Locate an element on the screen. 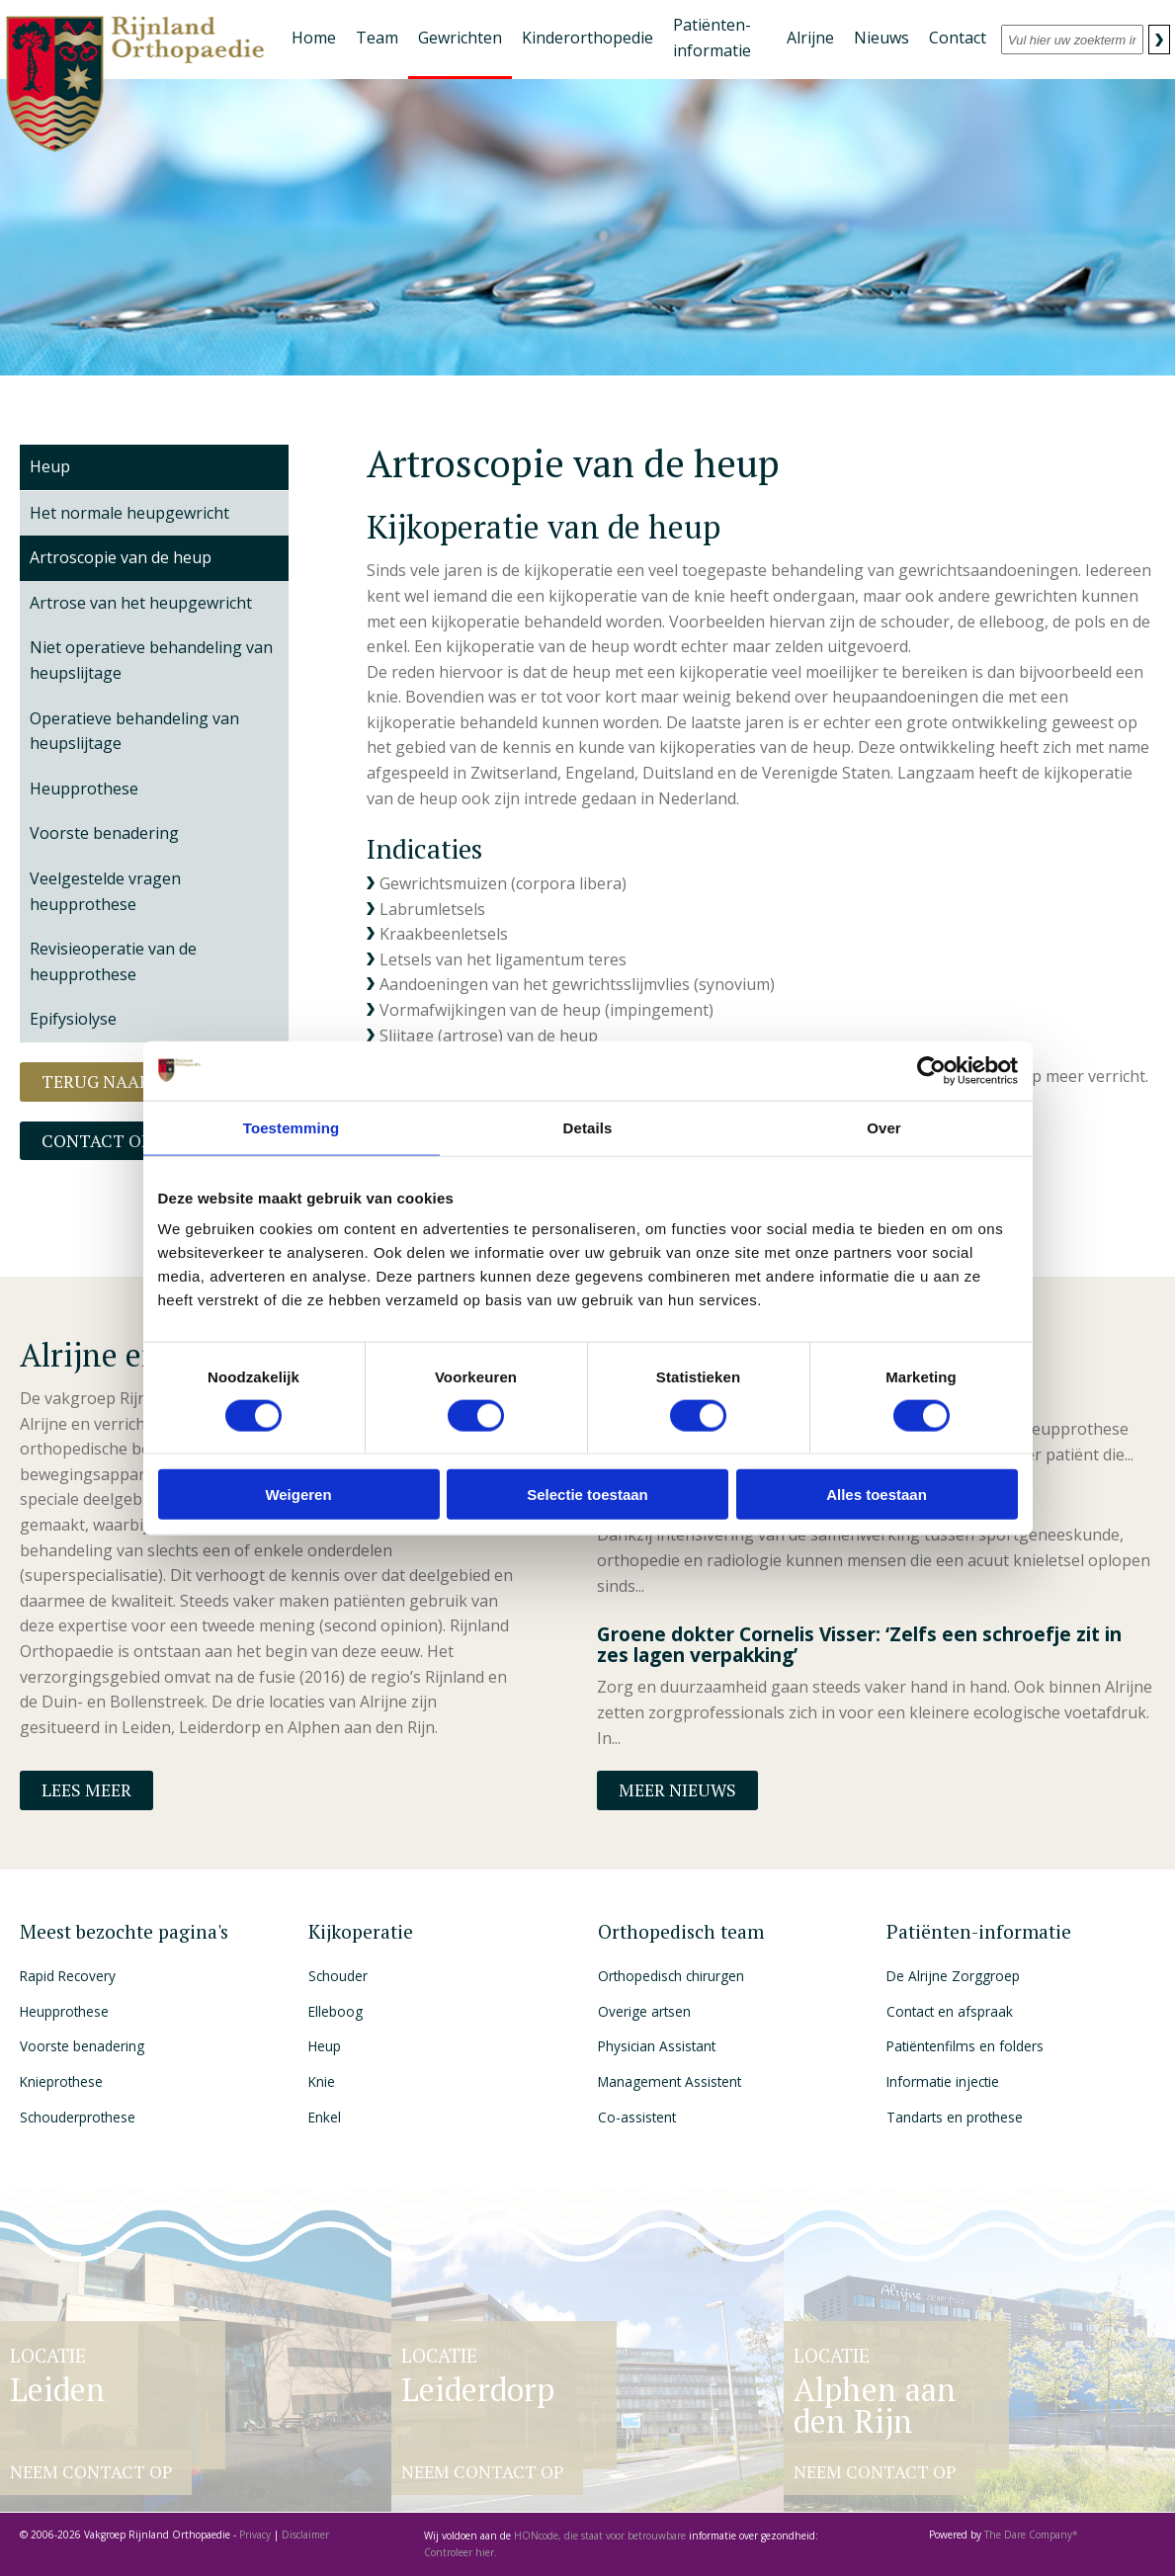  Elleboog is located at coordinates (335, 2011).